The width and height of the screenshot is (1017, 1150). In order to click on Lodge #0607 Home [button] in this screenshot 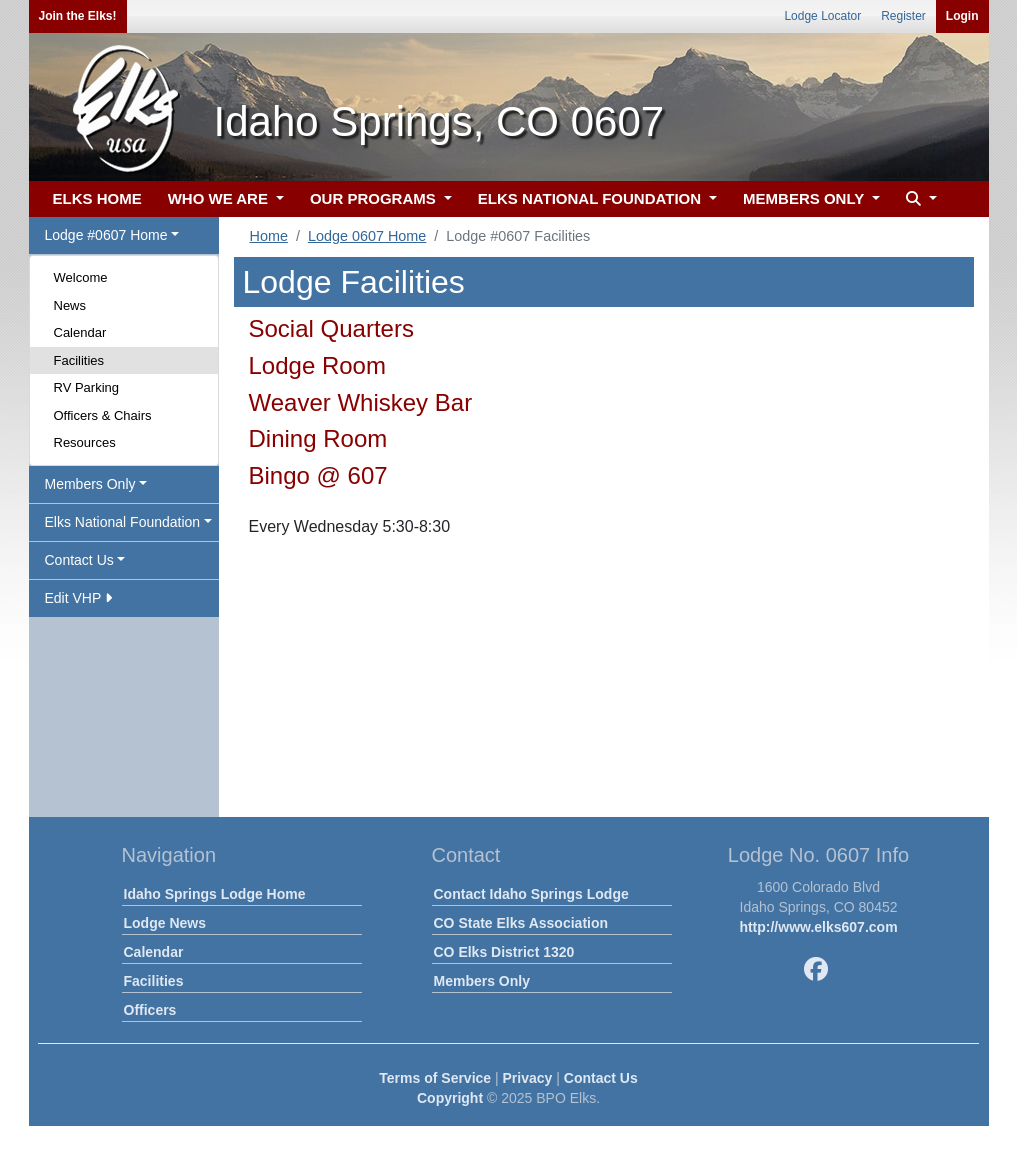, I will do `click(106, 235)`.